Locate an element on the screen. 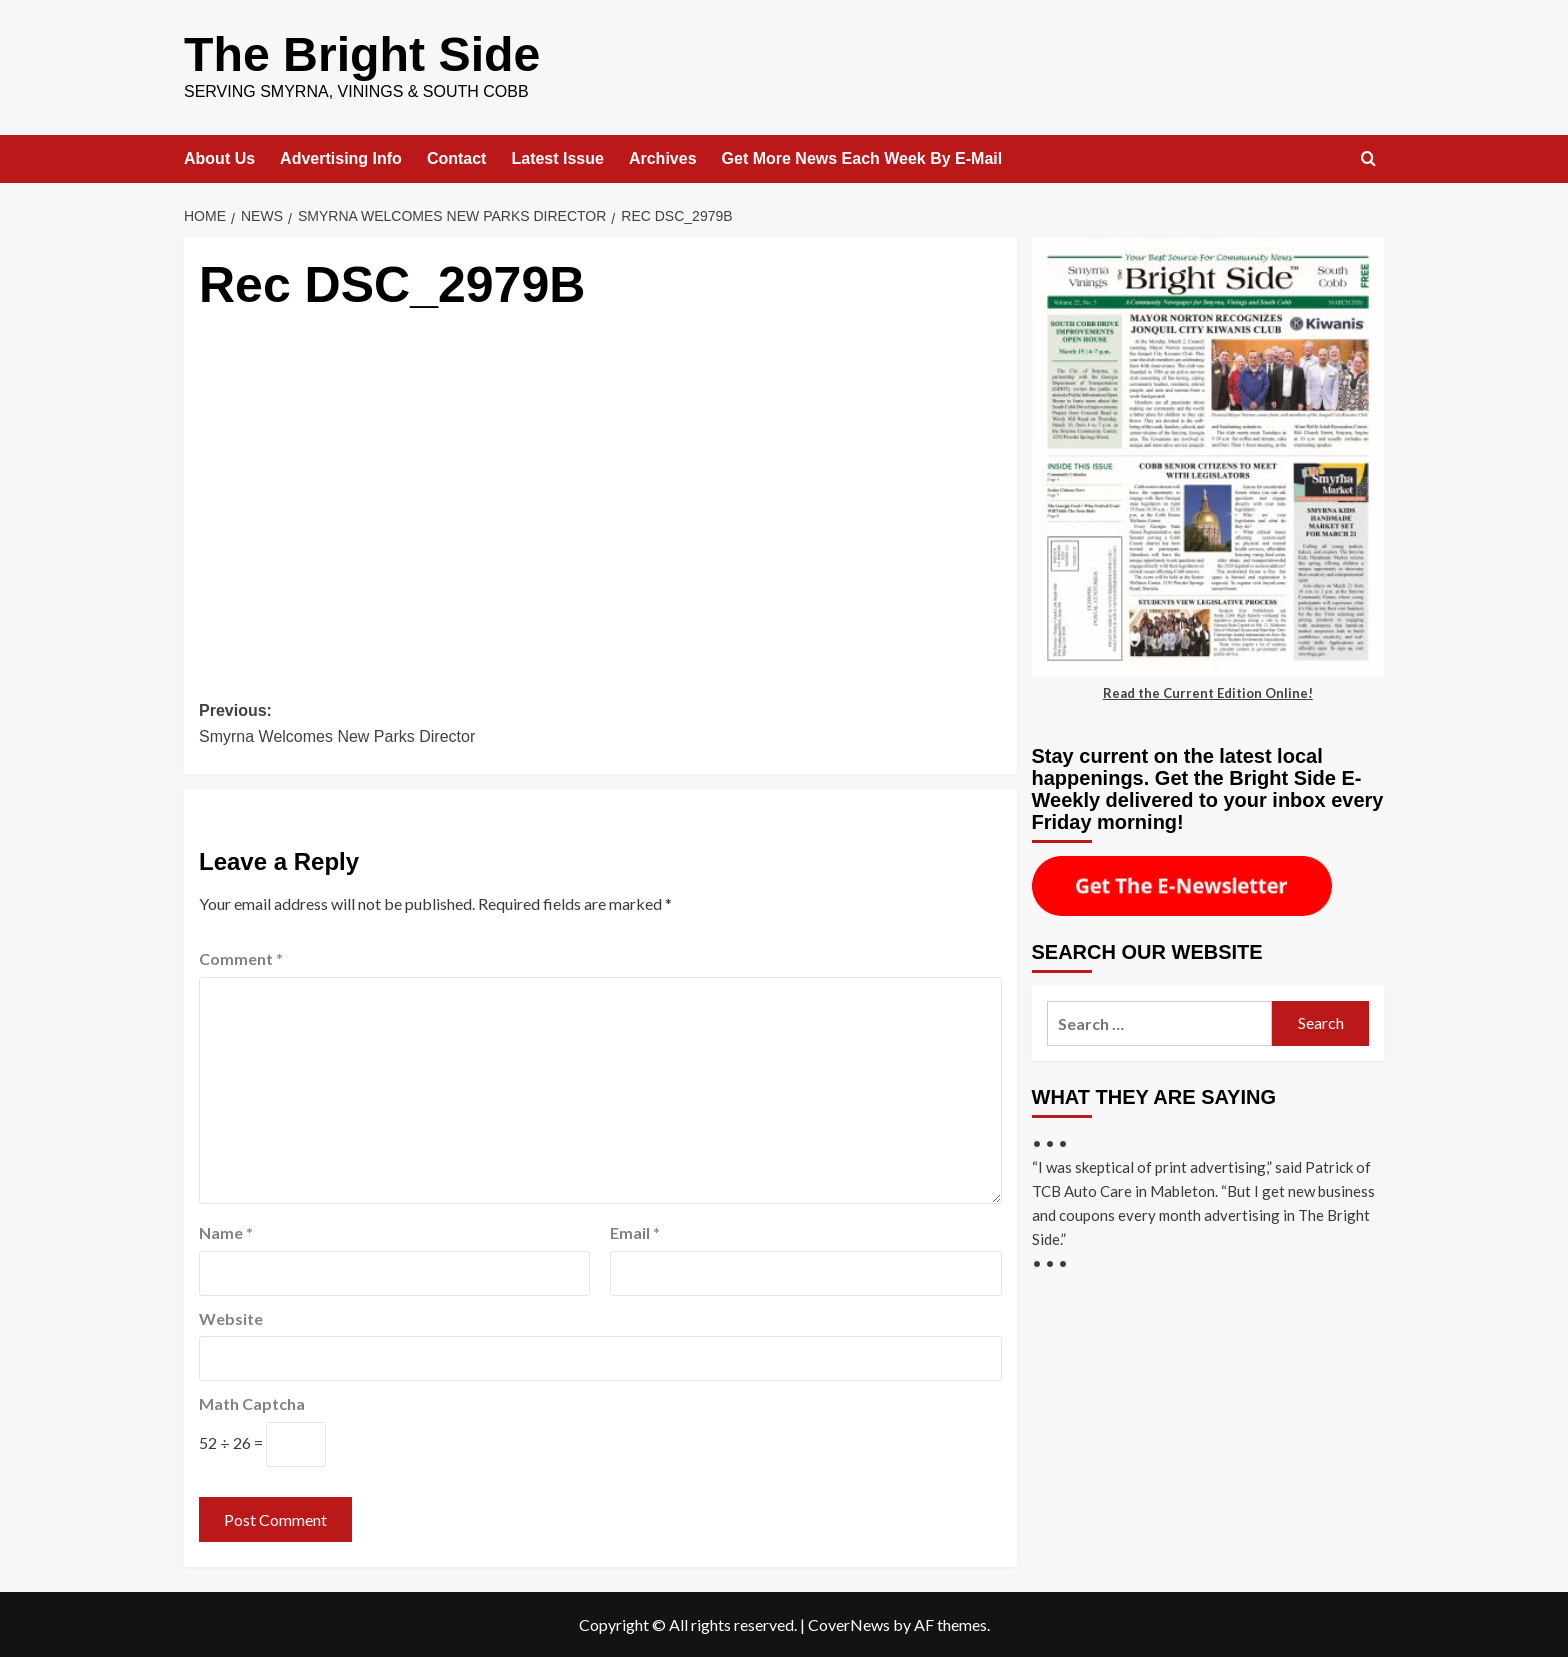 The width and height of the screenshot is (1568, 1657). Advertising Info is located at coordinates (341, 157).